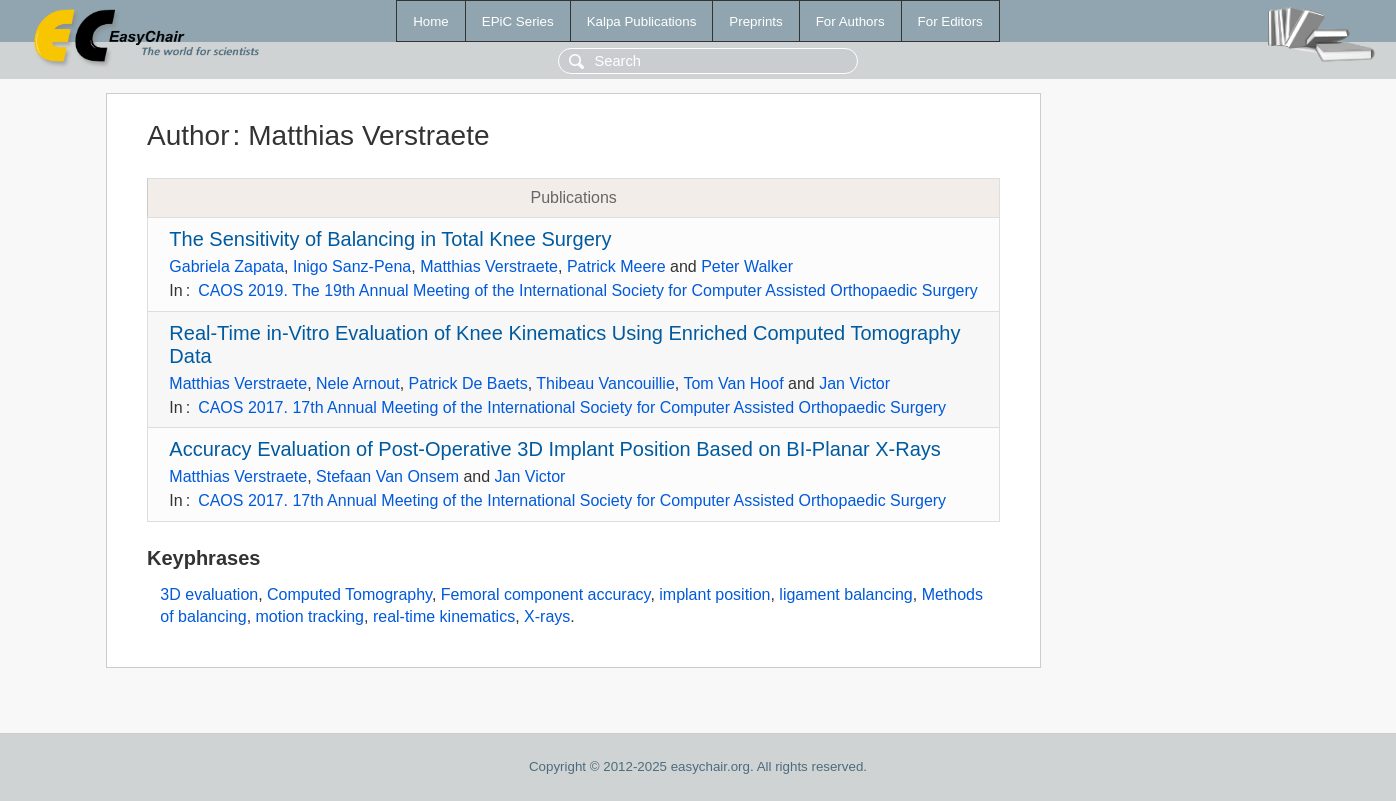 The image size is (1396, 801). Describe the element at coordinates (547, 616) in the screenshot. I see `X-rays` at that location.